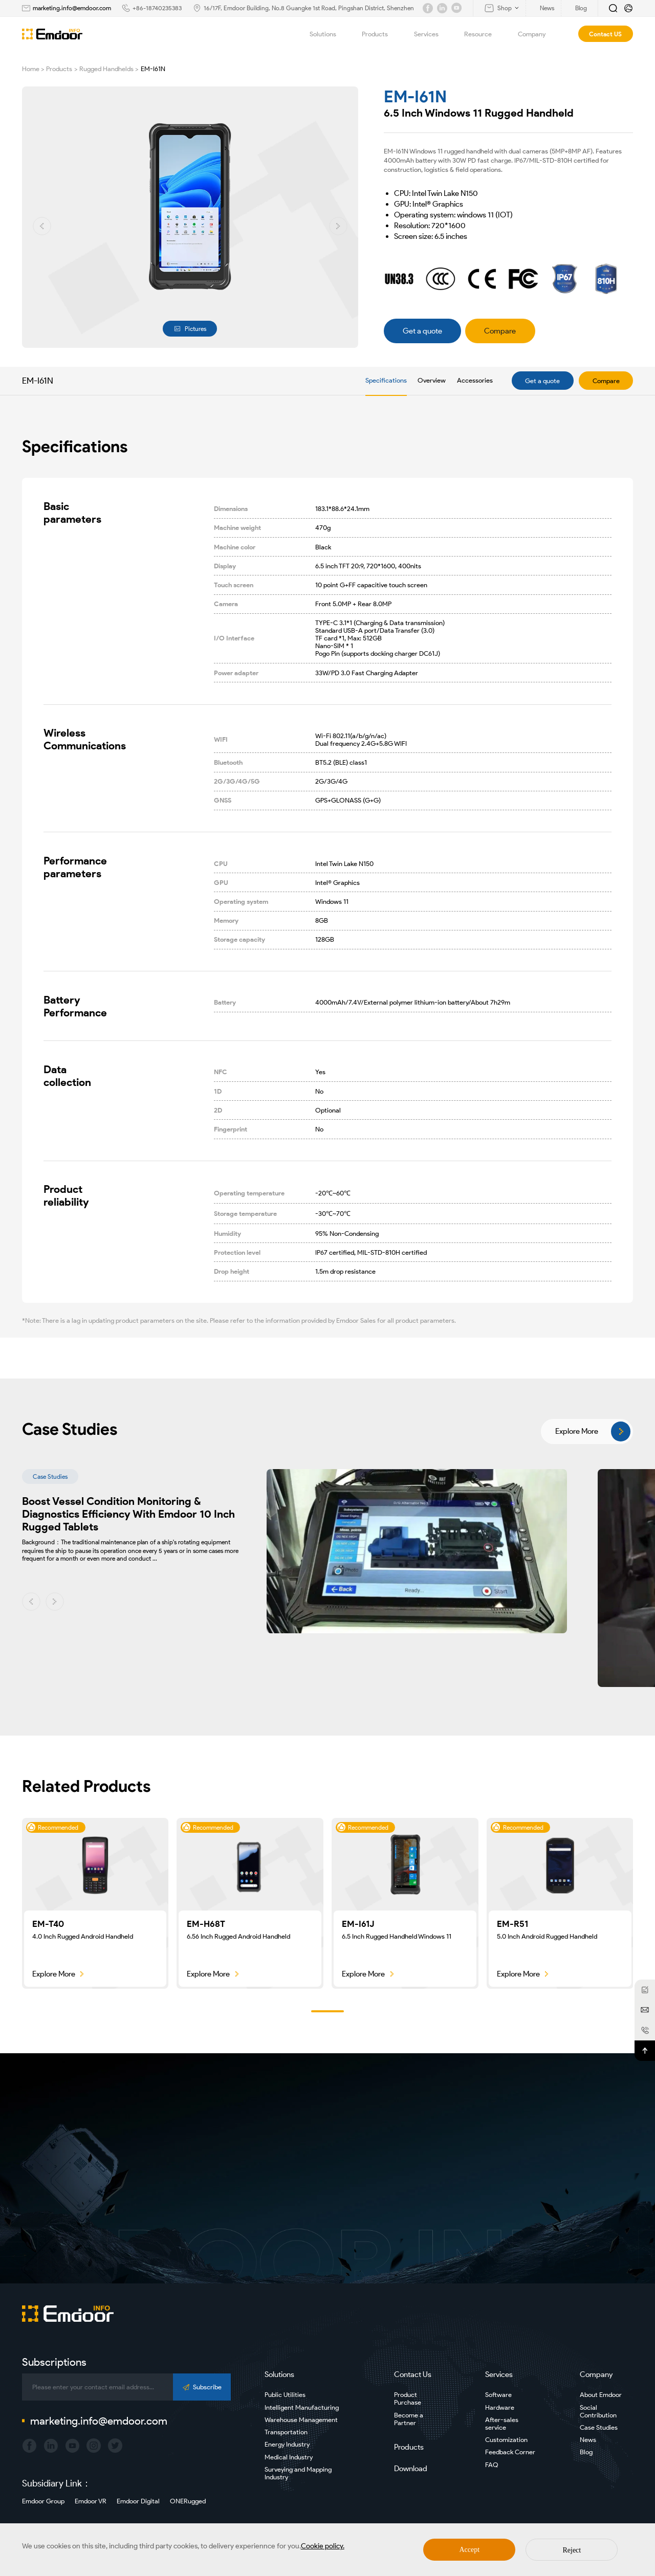  I want to click on Resource, so click(484, 34).